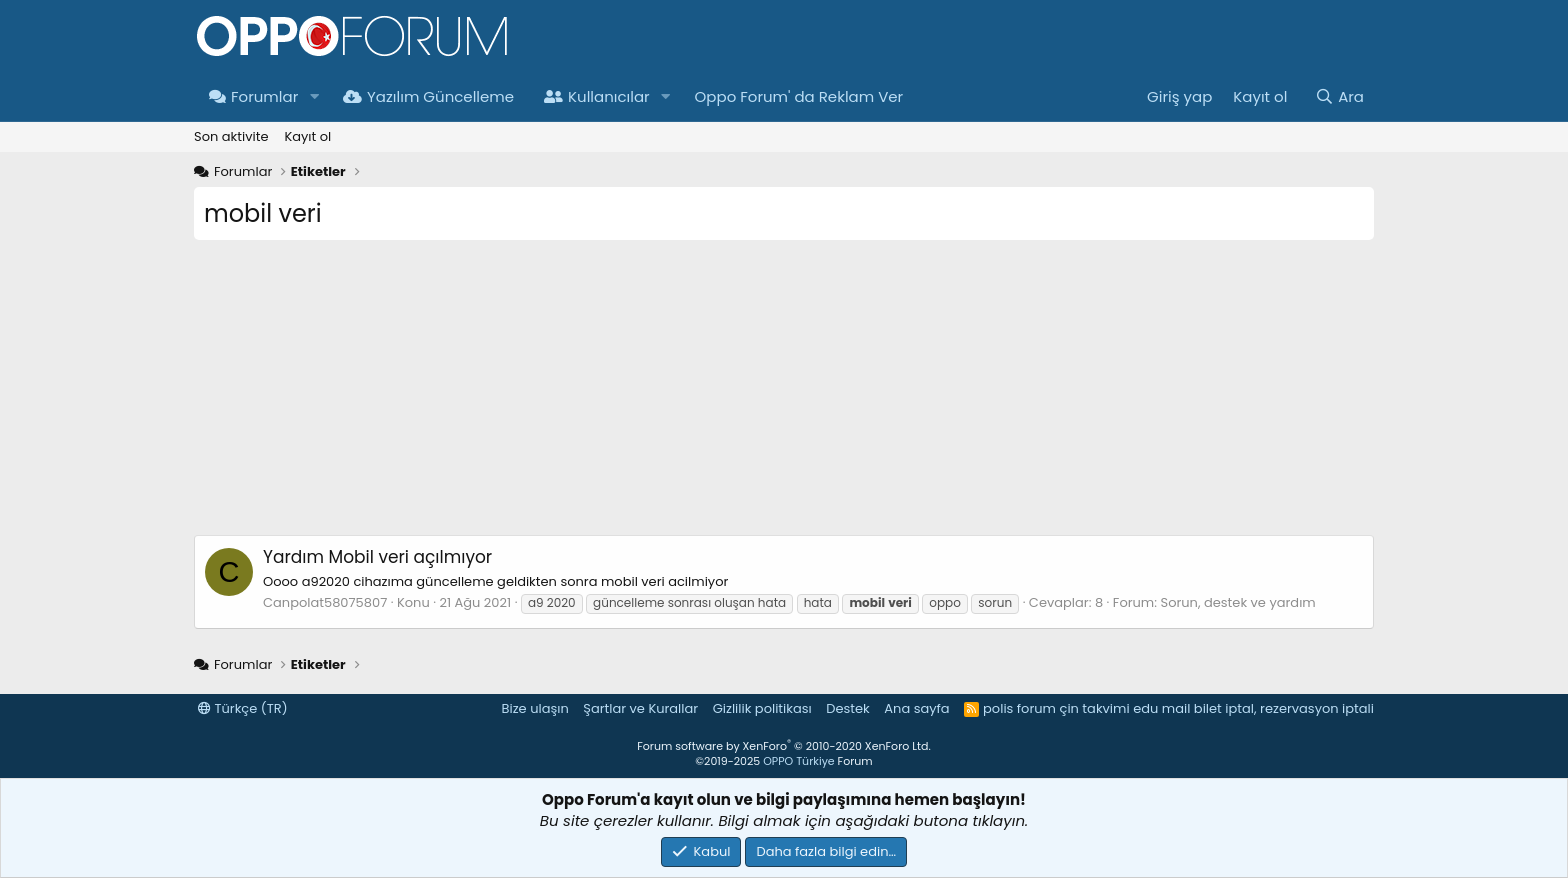  I want to click on Şartlar ve Kurallar, so click(640, 708).